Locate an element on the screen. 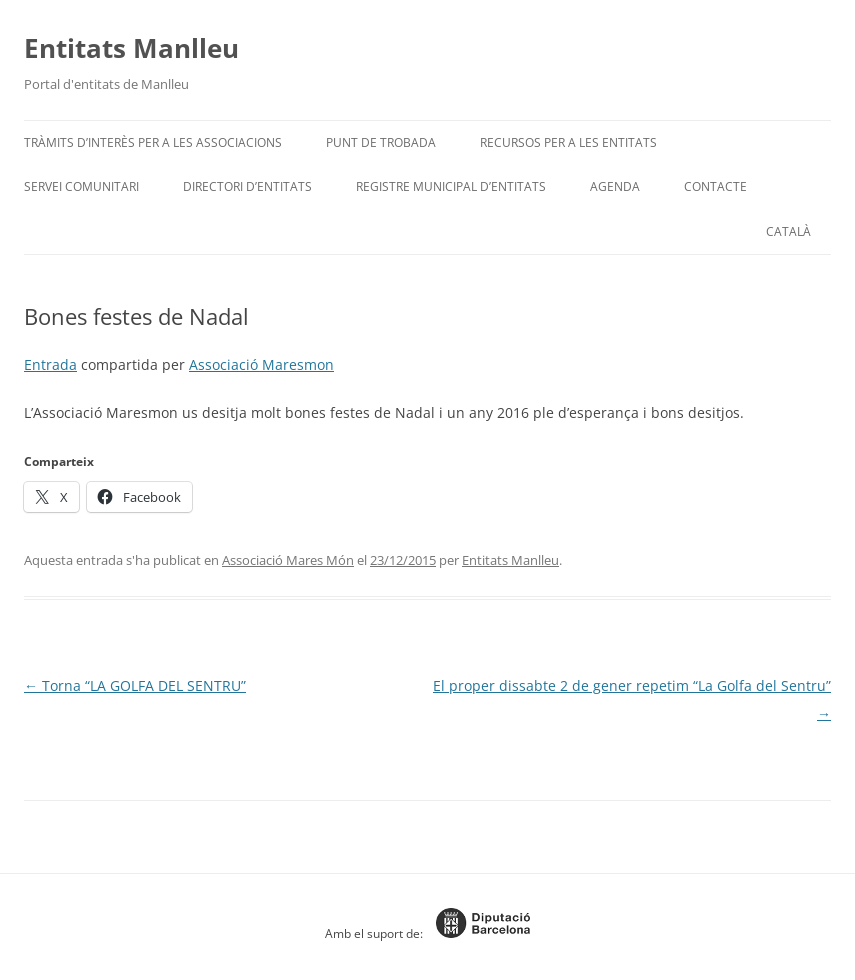  Recursos per a les entitats is located at coordinates (568, 142).